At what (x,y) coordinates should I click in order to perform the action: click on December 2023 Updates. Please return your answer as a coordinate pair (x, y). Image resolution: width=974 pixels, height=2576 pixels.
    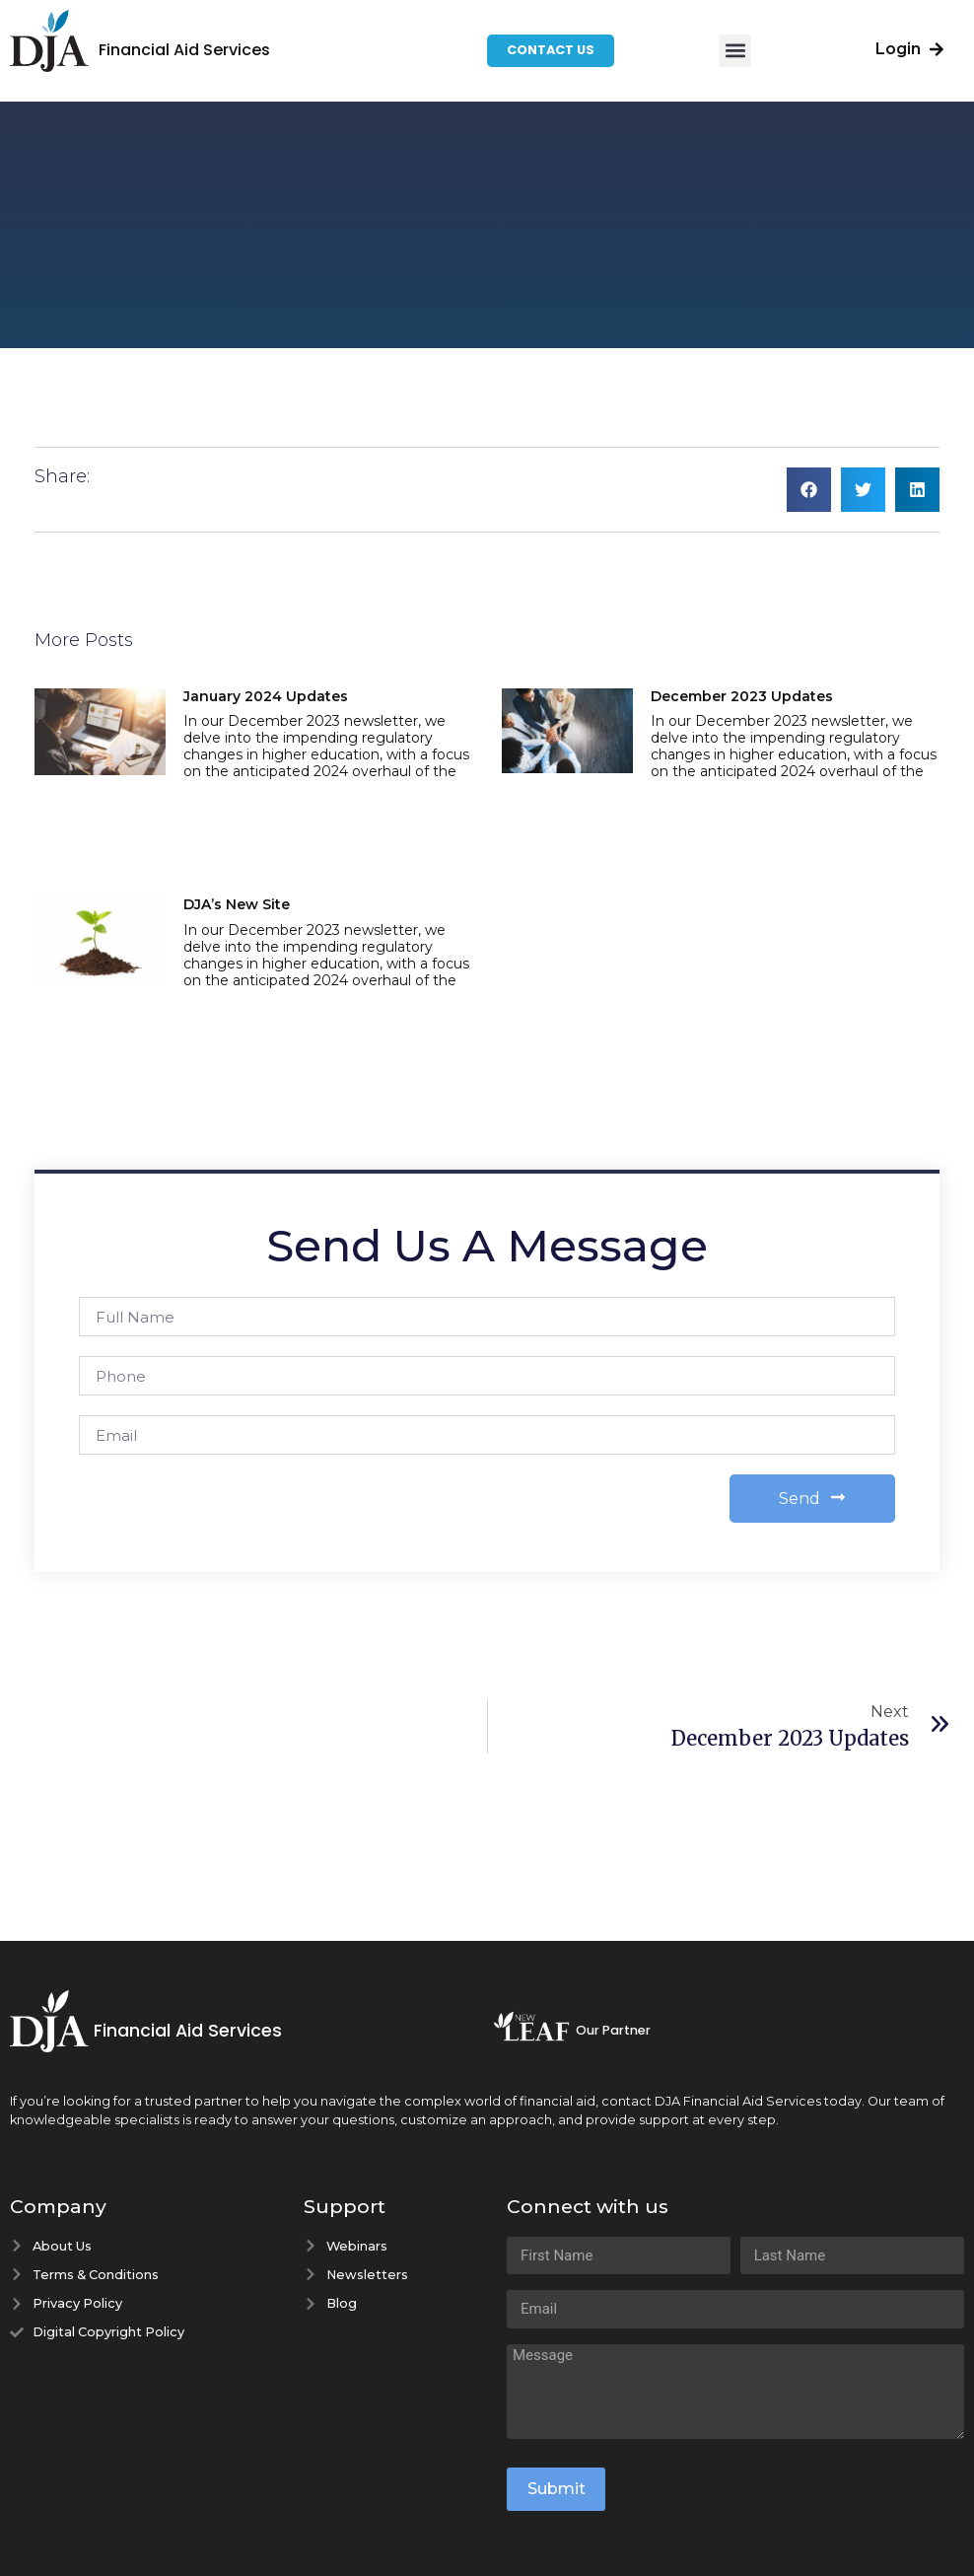
    Looking at the image, I should click on (742, 696).